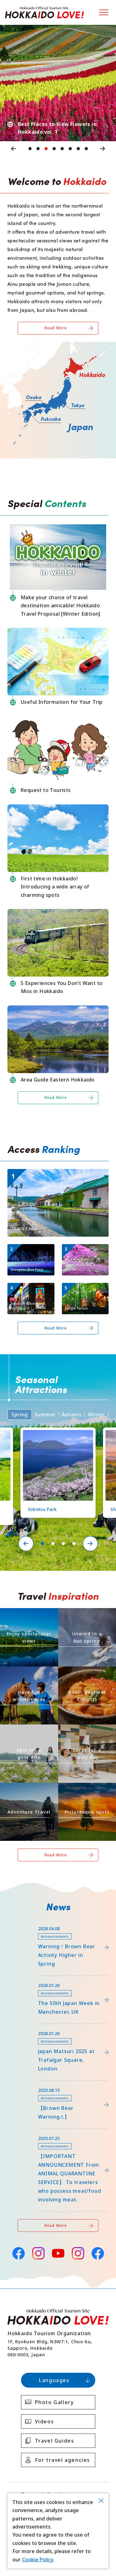 The height and width of the screenshot is (2576, 116). What do you see at coordinates (62, 2460) in the screenshot?
I see `For travel agencies` at bounding box center [62, 2460].